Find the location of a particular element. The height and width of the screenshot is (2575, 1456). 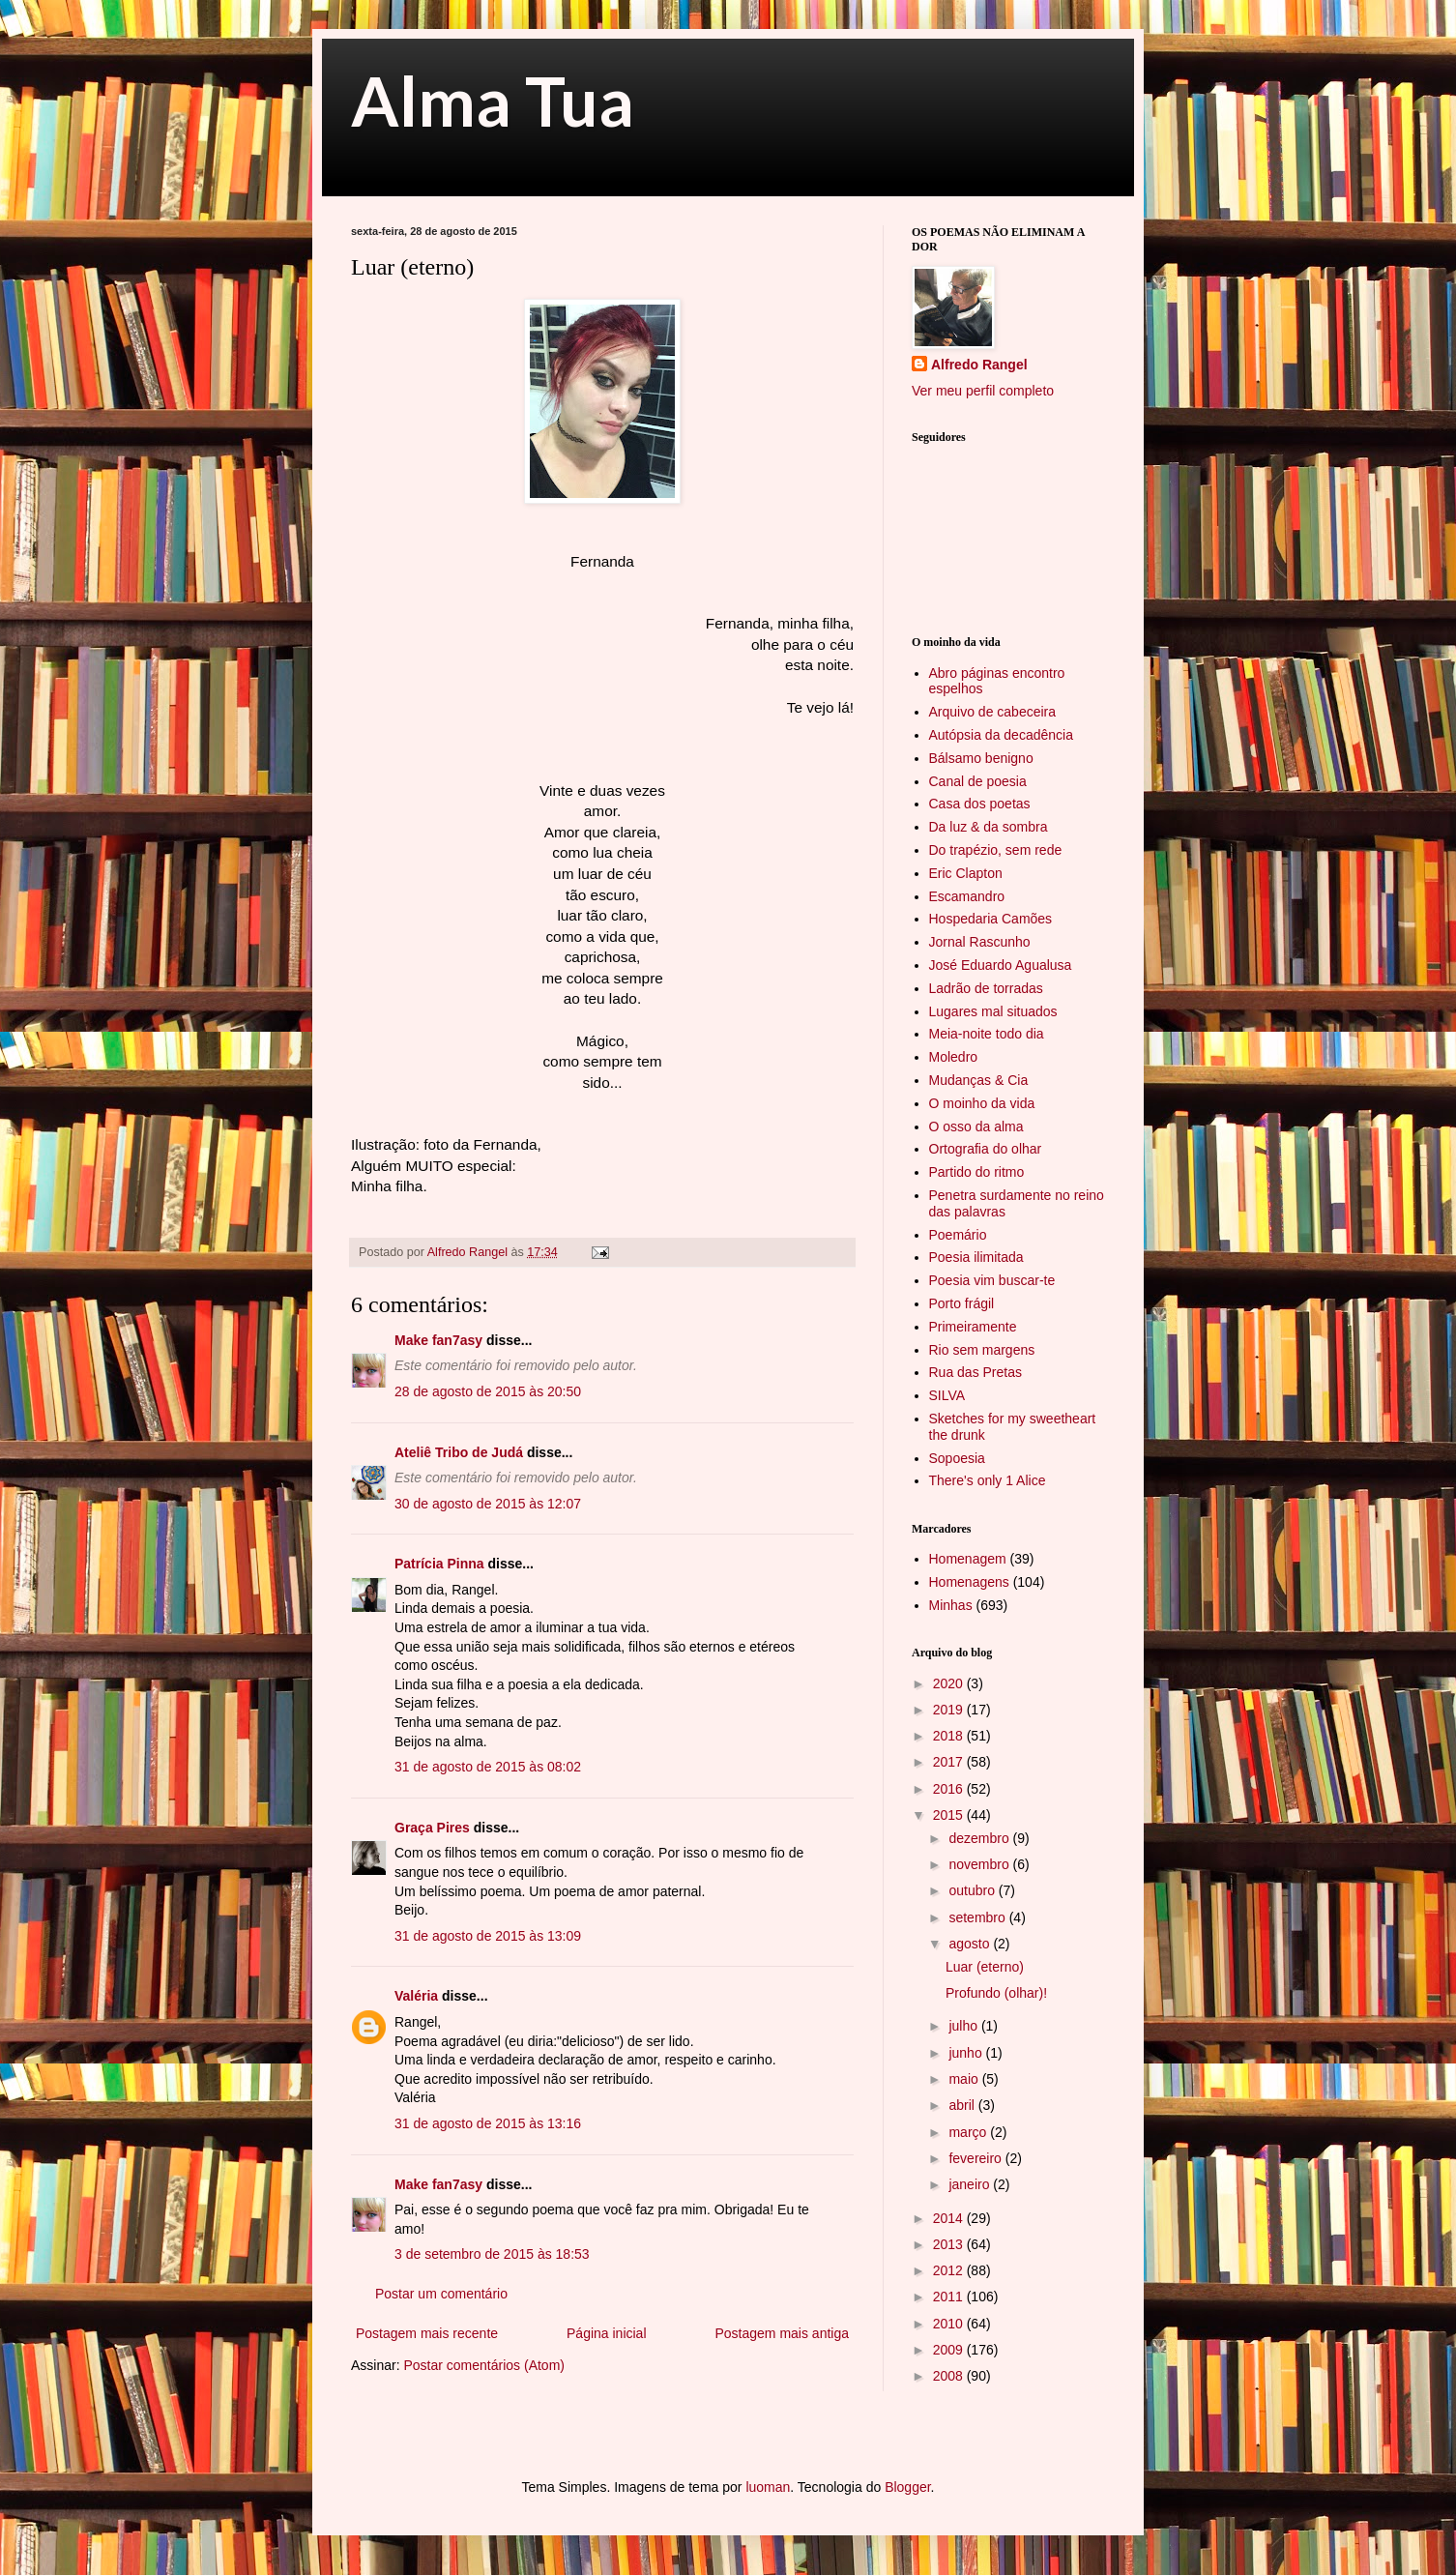

Bálsamo benigno is located at coordinates (981, 758).